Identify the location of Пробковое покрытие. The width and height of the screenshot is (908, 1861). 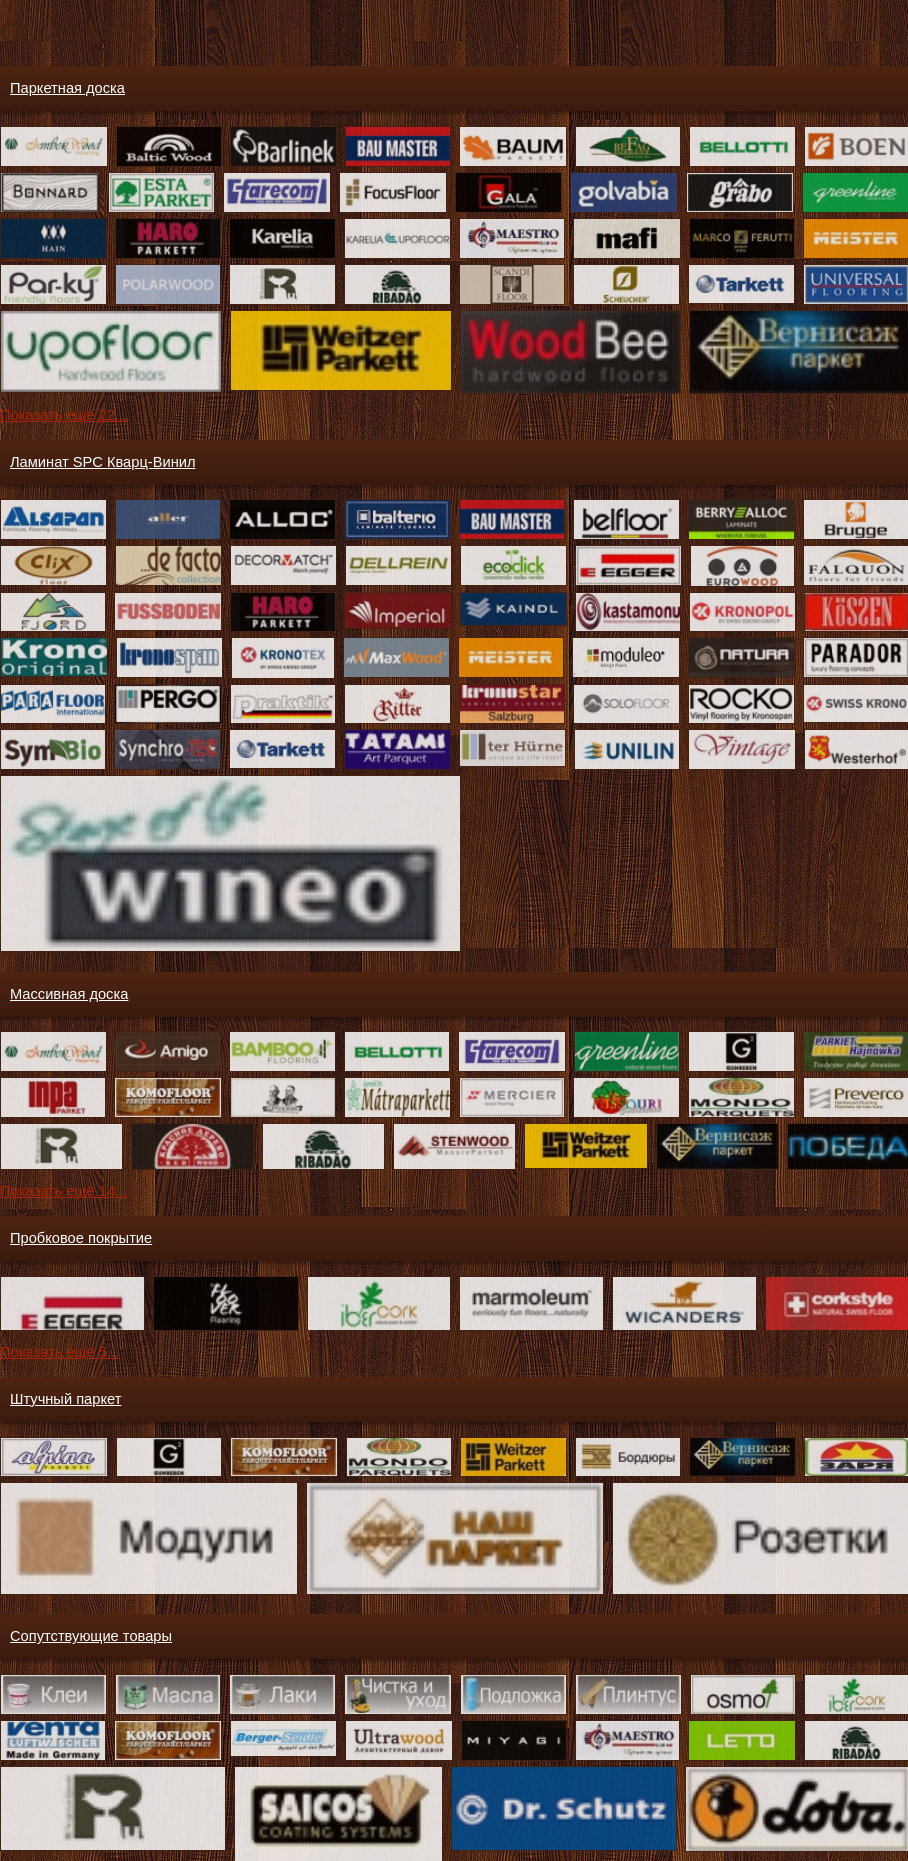
(81, 1238).